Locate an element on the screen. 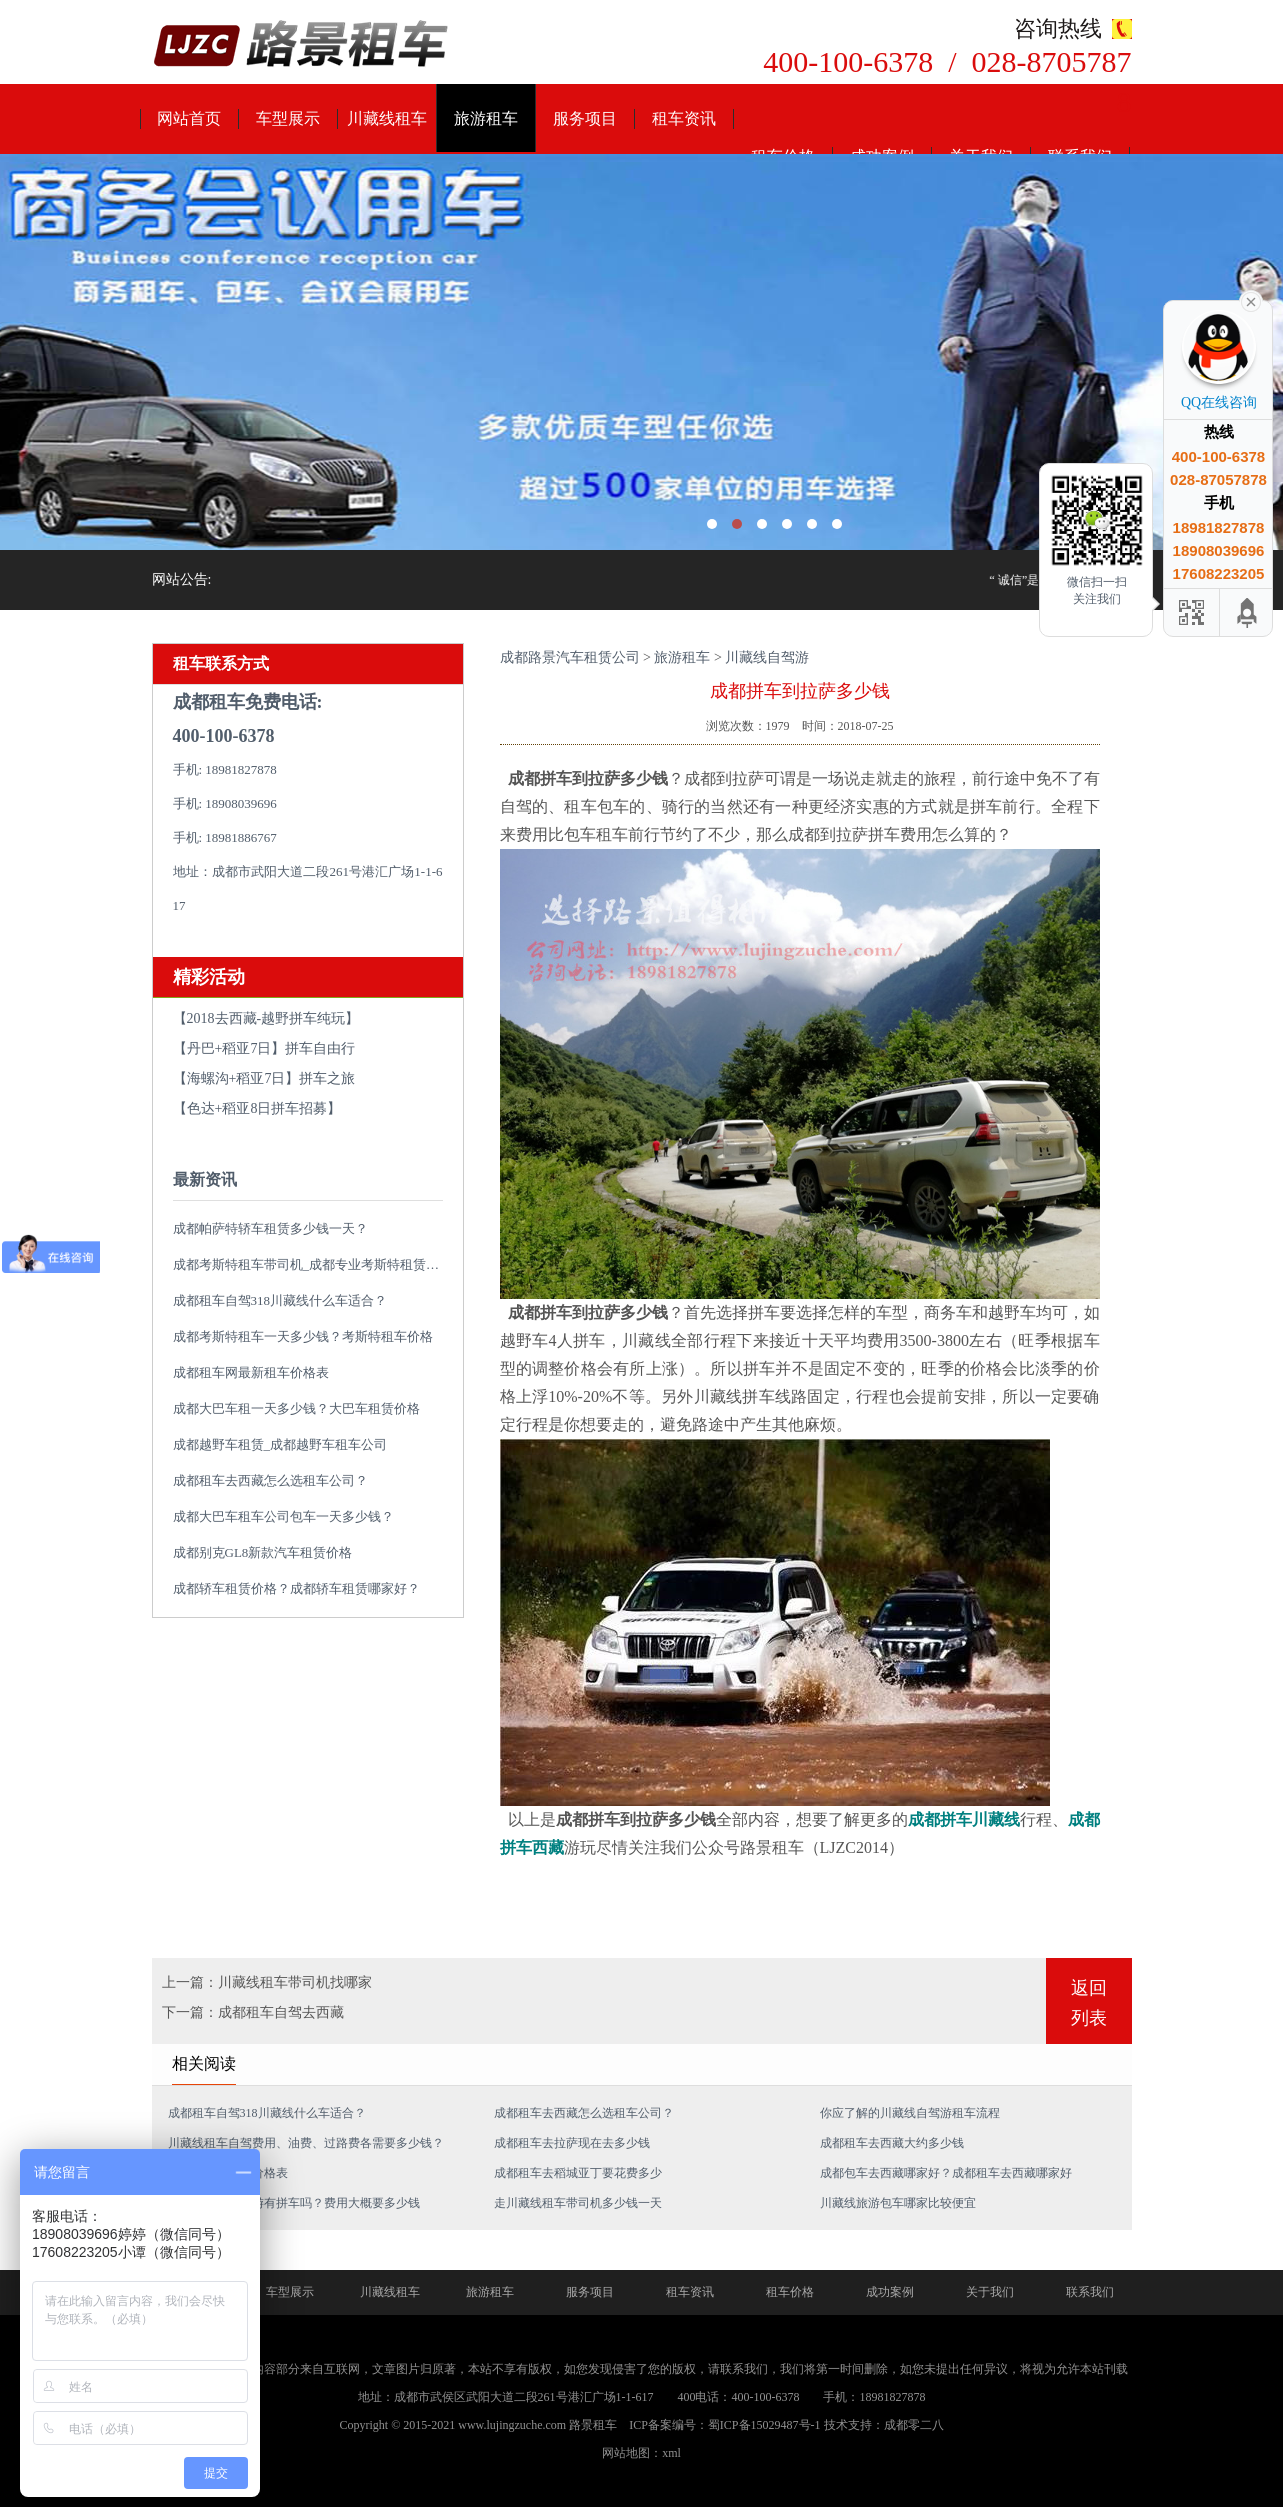 The height and width of the screenshot is (2507, 1283). 成都路景汽车租赁公司 is located at coordinates (570, 657).